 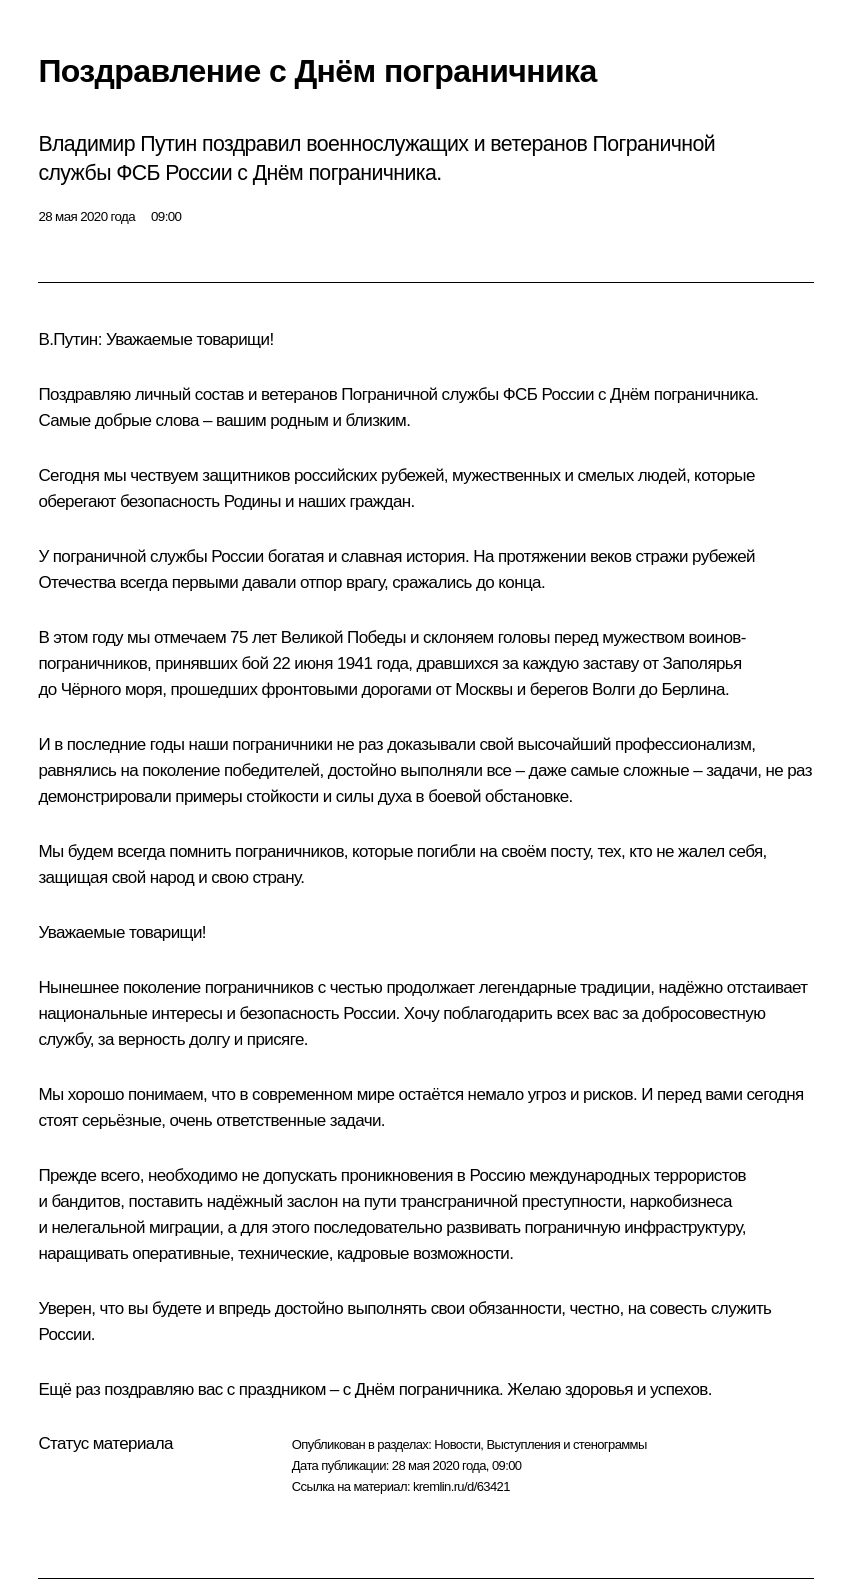 What do you see at coordinates (566, 1444) in the screenshot?
I see `Выступления и стенограммы` at bounding box center [566, 1444].